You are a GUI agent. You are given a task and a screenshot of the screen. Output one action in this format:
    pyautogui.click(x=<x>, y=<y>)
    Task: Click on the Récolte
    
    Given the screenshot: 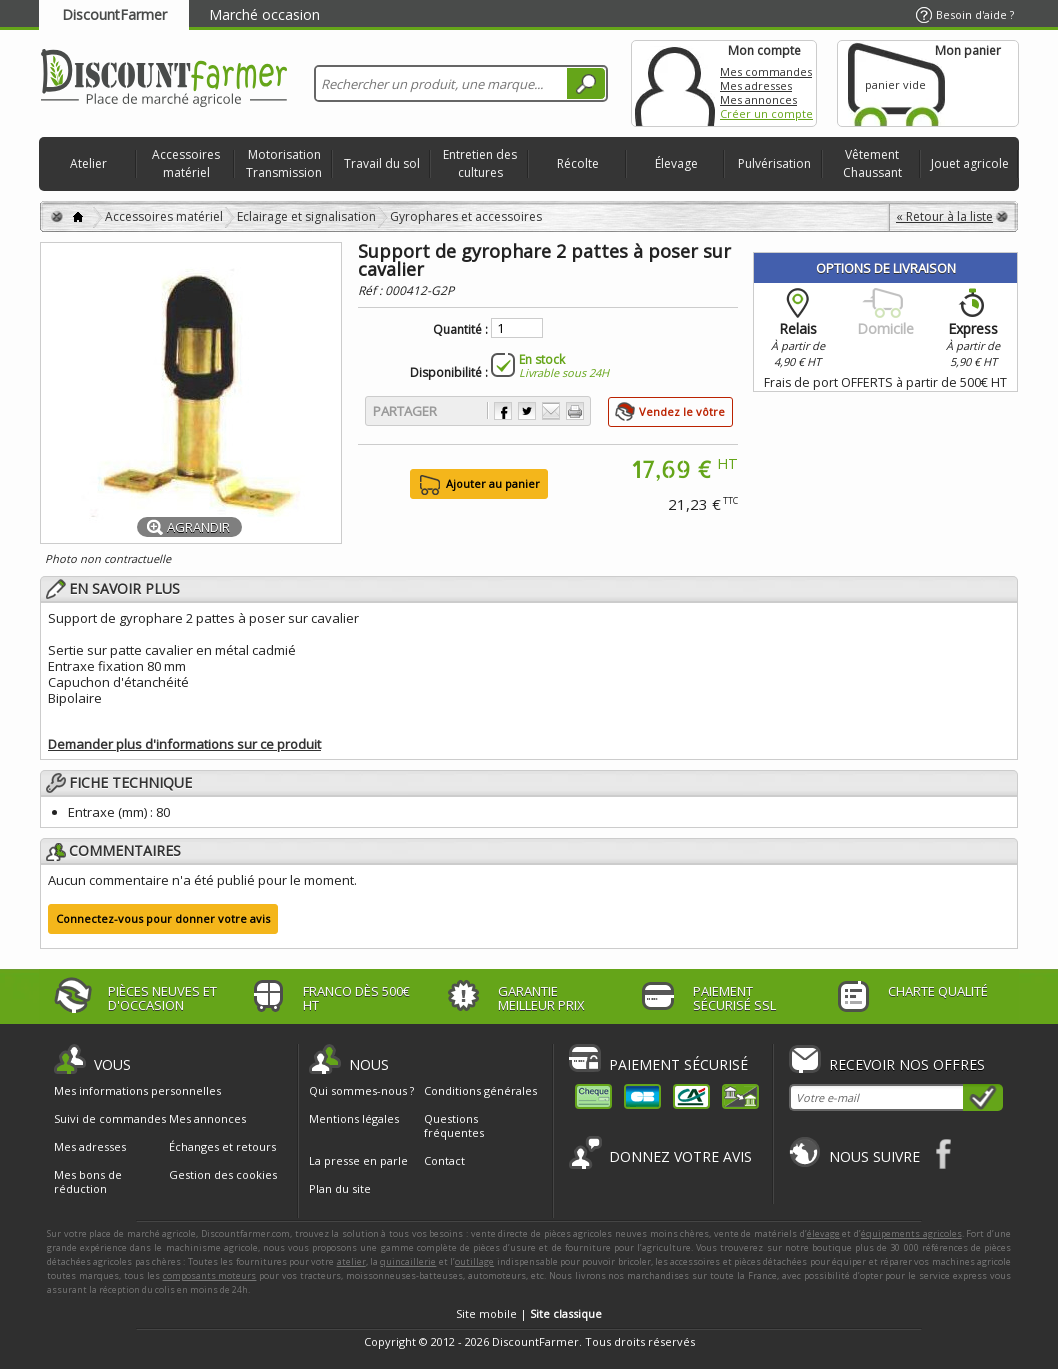 What is the action you would take?
    pyautogui.click(x=578, y=163)
    